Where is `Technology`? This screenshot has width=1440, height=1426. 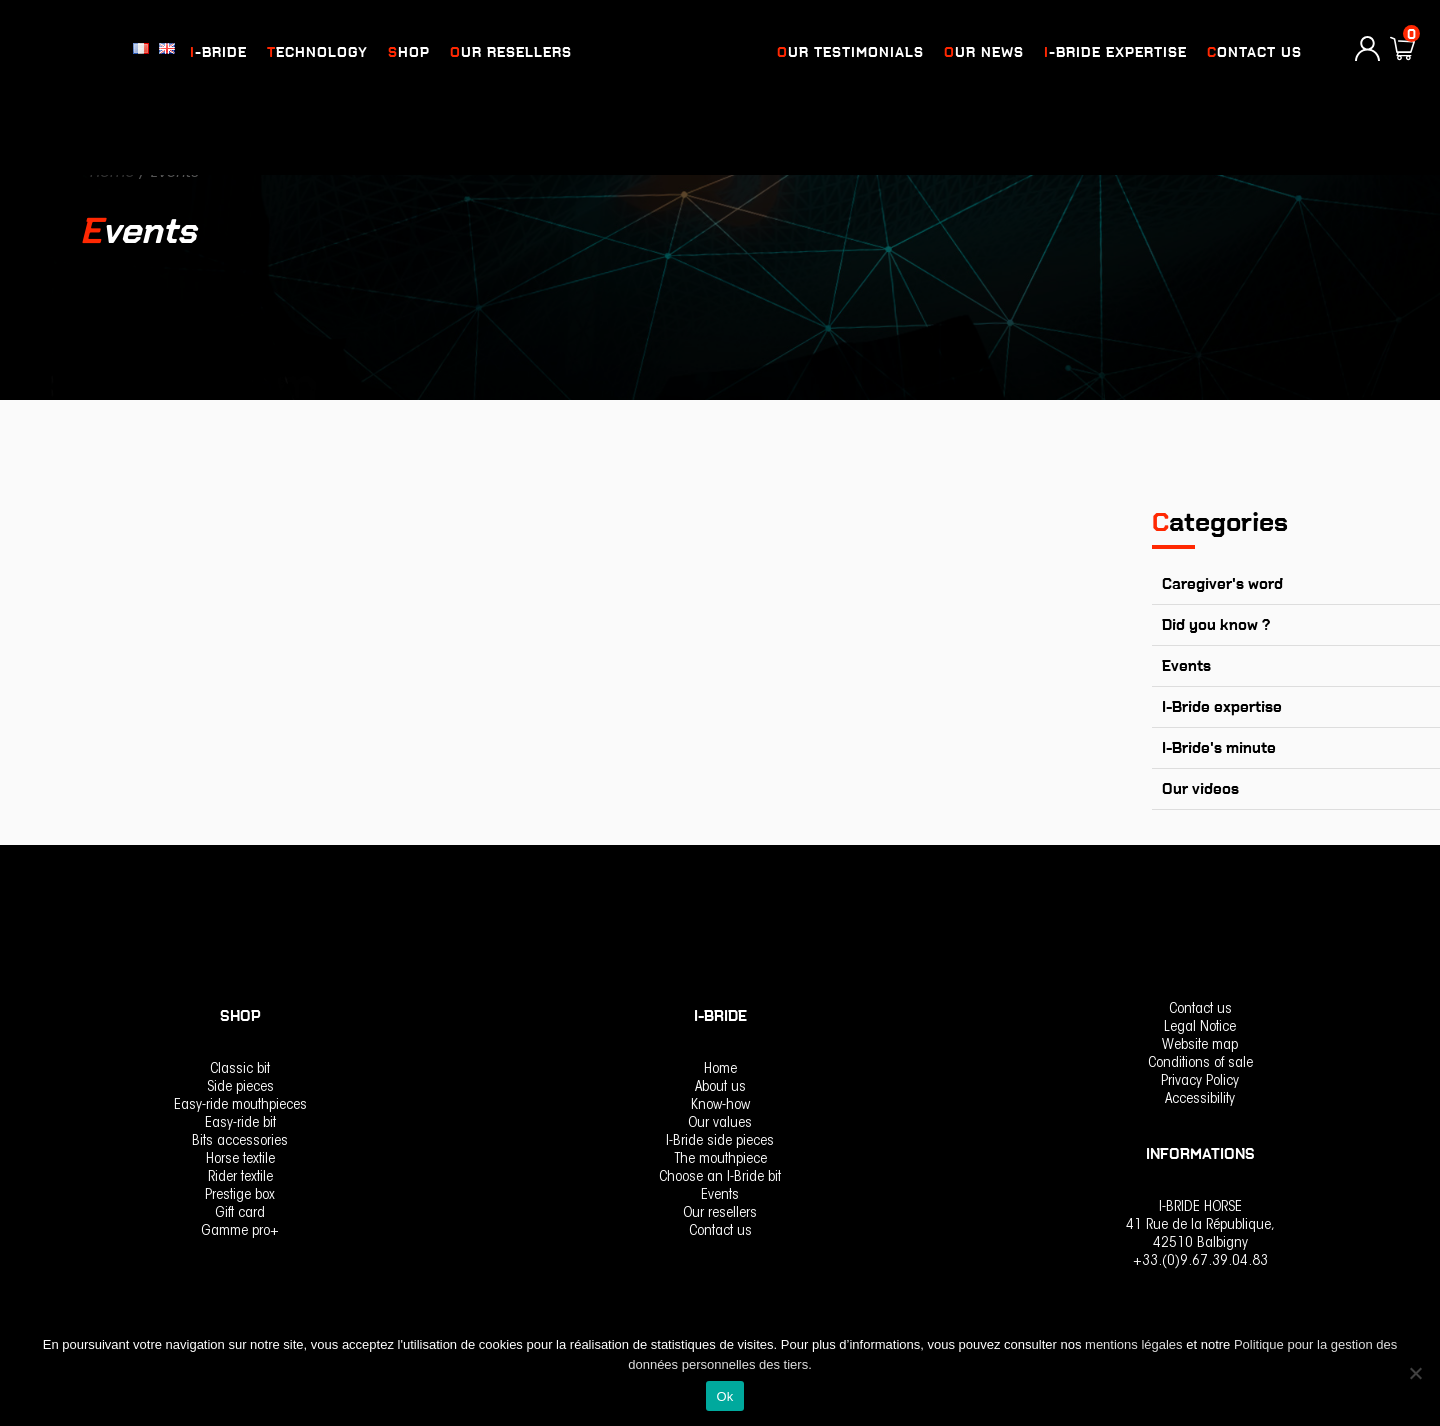
Technology is located at coordinates (317, 52).